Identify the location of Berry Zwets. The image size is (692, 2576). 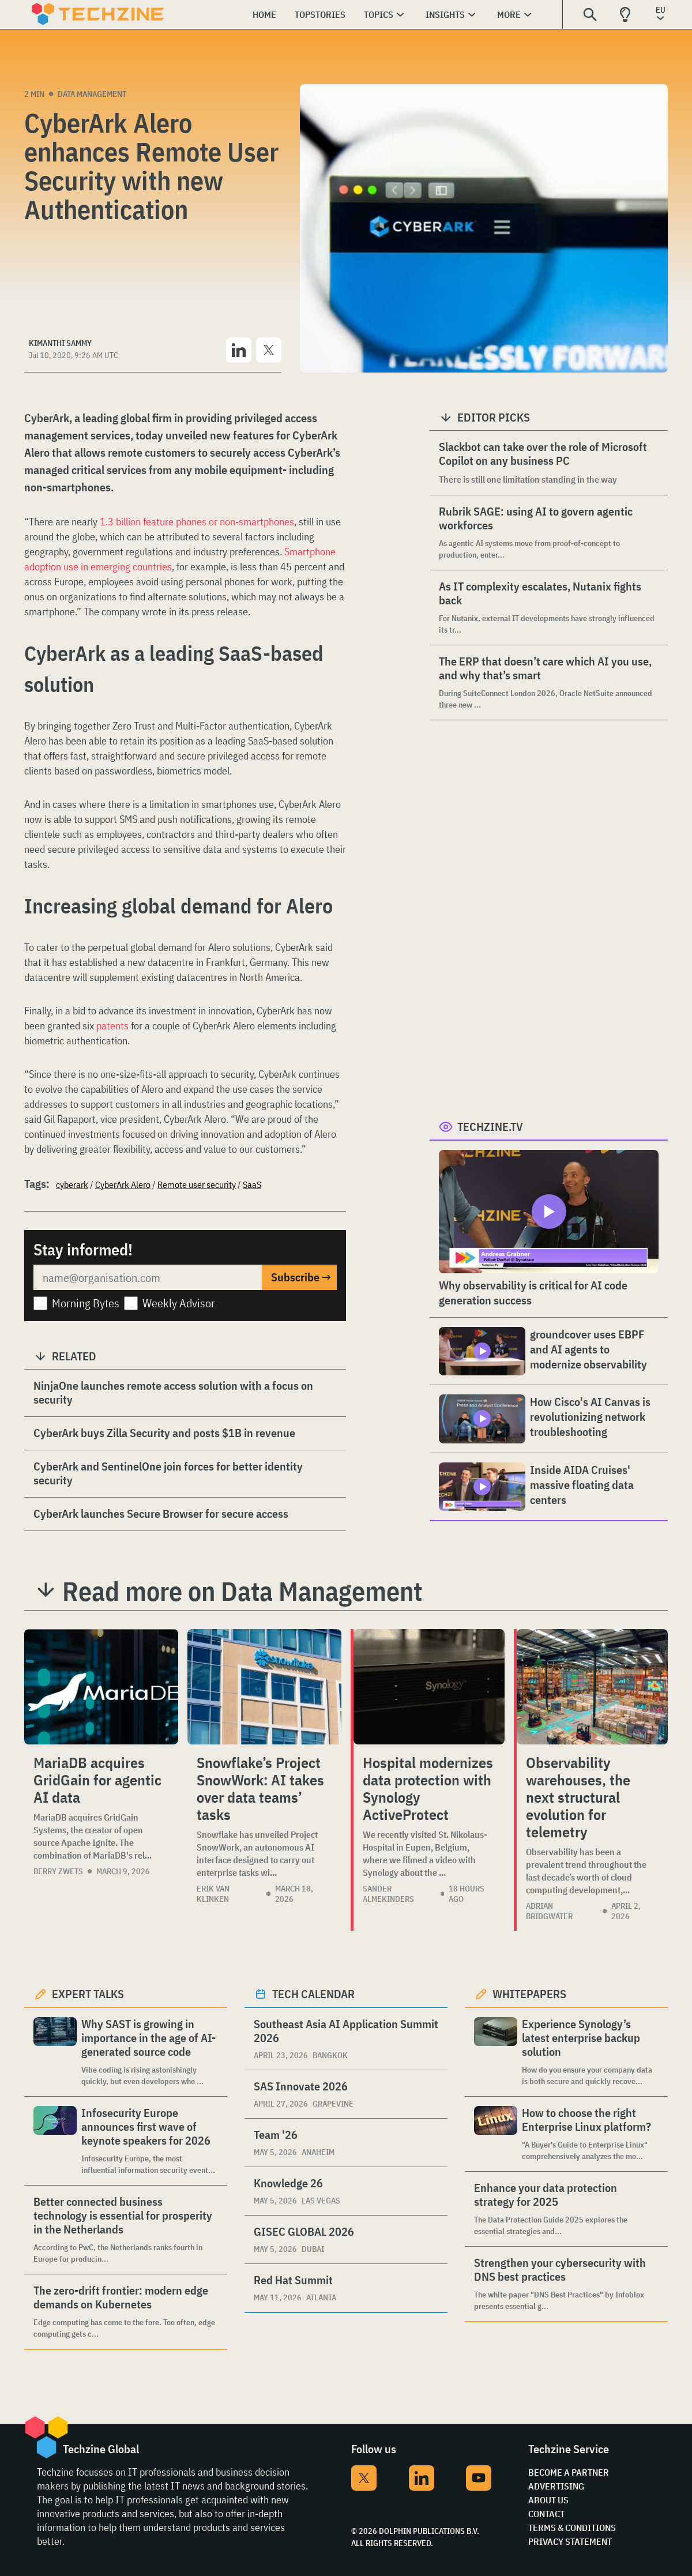
(58, 1871).